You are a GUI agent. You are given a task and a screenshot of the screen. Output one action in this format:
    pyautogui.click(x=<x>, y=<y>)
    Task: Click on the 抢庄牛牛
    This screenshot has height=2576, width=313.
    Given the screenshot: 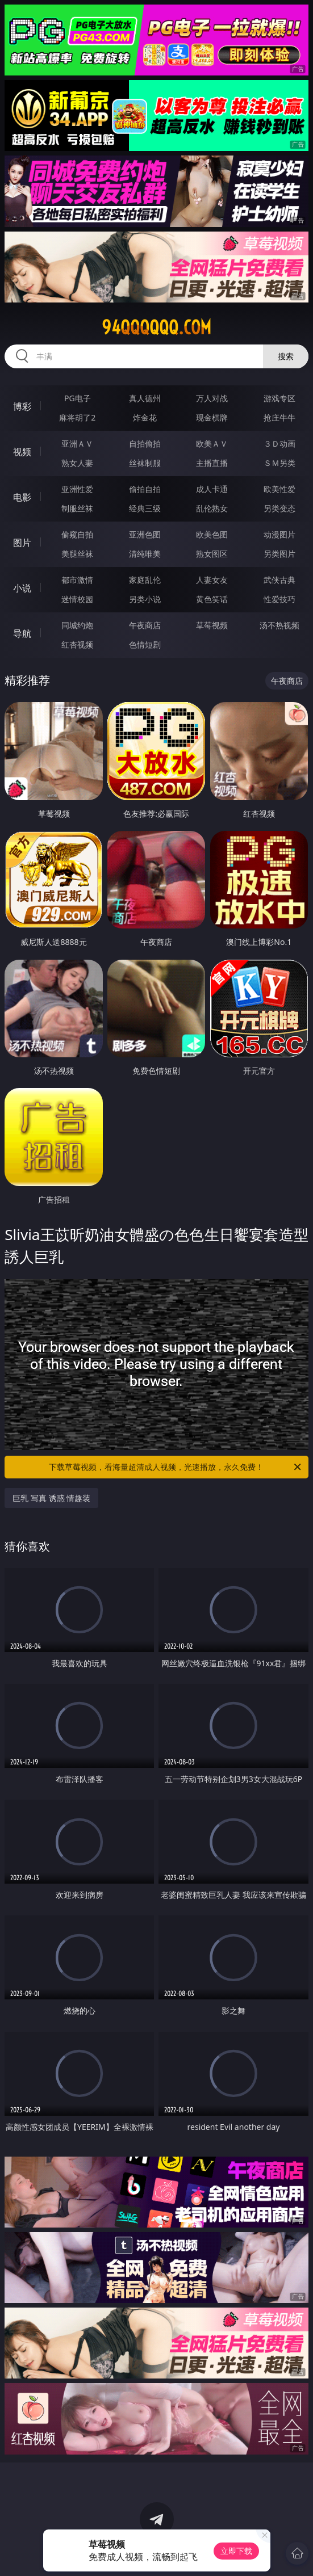 What is the action you would take?
    pyautogui.click(x=279, y=417)
    